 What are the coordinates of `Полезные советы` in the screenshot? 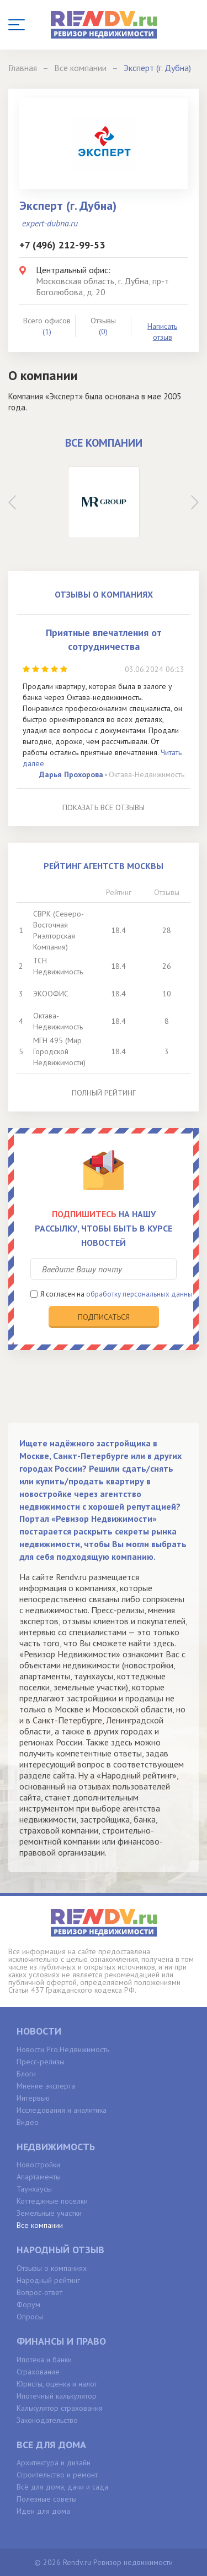 It's located at (47, 2499).